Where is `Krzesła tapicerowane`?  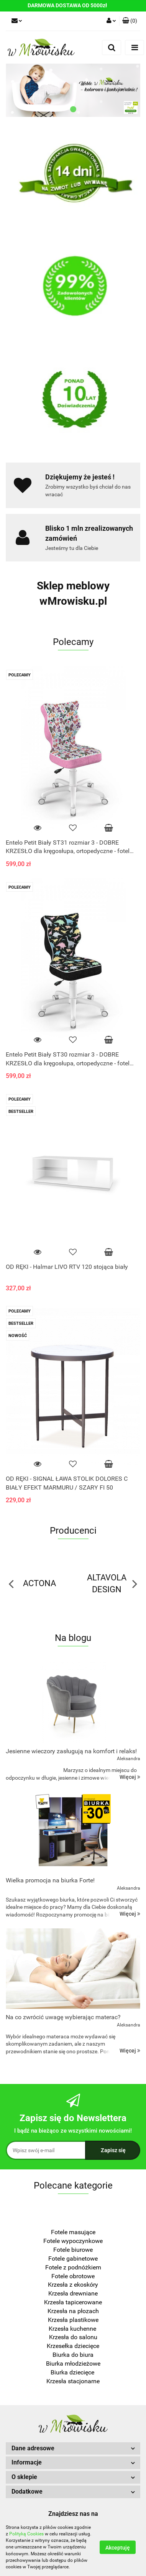
Krzesła tapicerowane is located at coordinates (73, 2302).